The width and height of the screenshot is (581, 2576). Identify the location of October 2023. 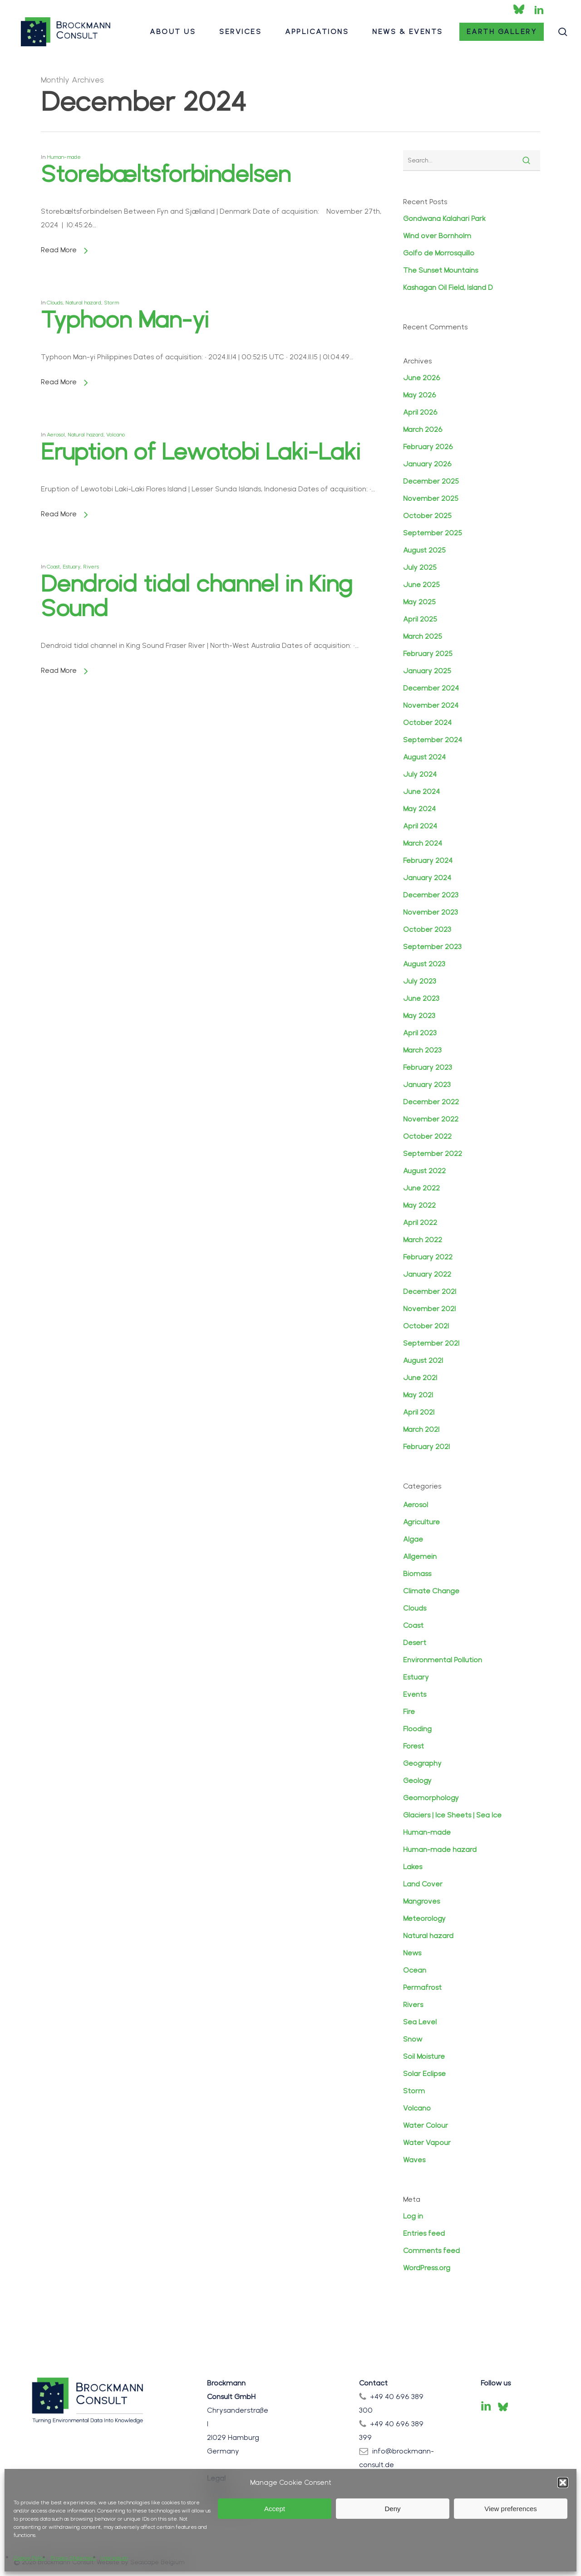
(427, 929).